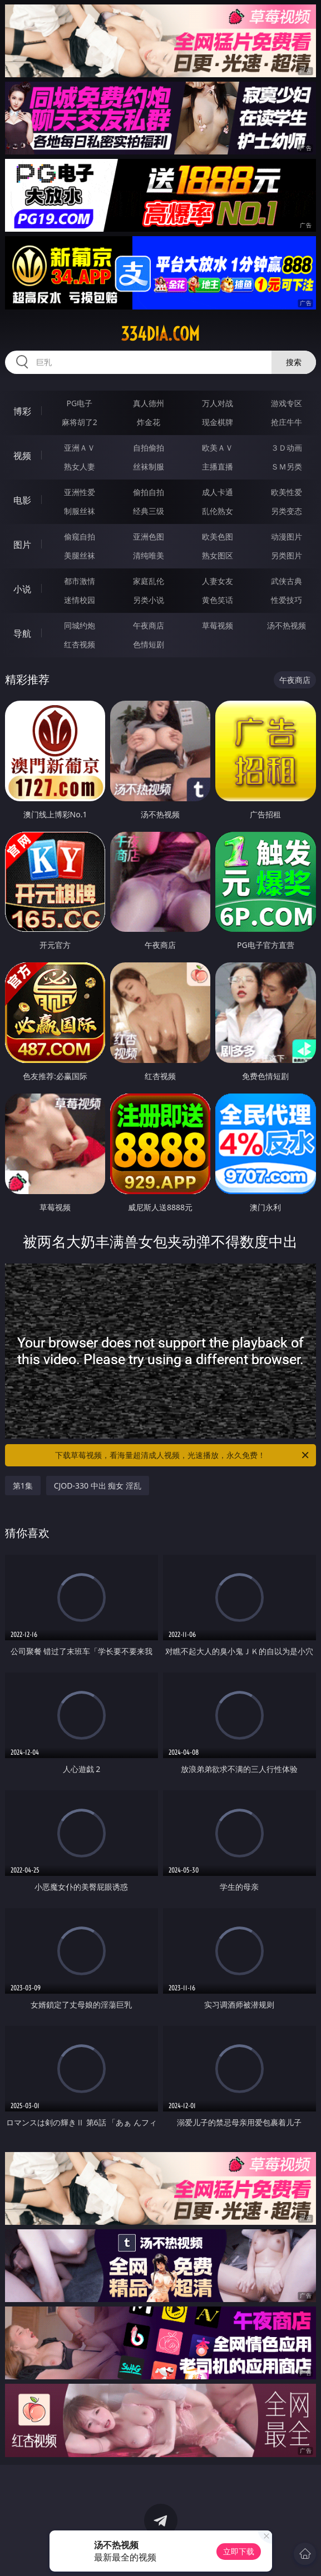 The height and width of the screenshot is (2576, 321). I want to click on 迷情校园, so click(79, 600).